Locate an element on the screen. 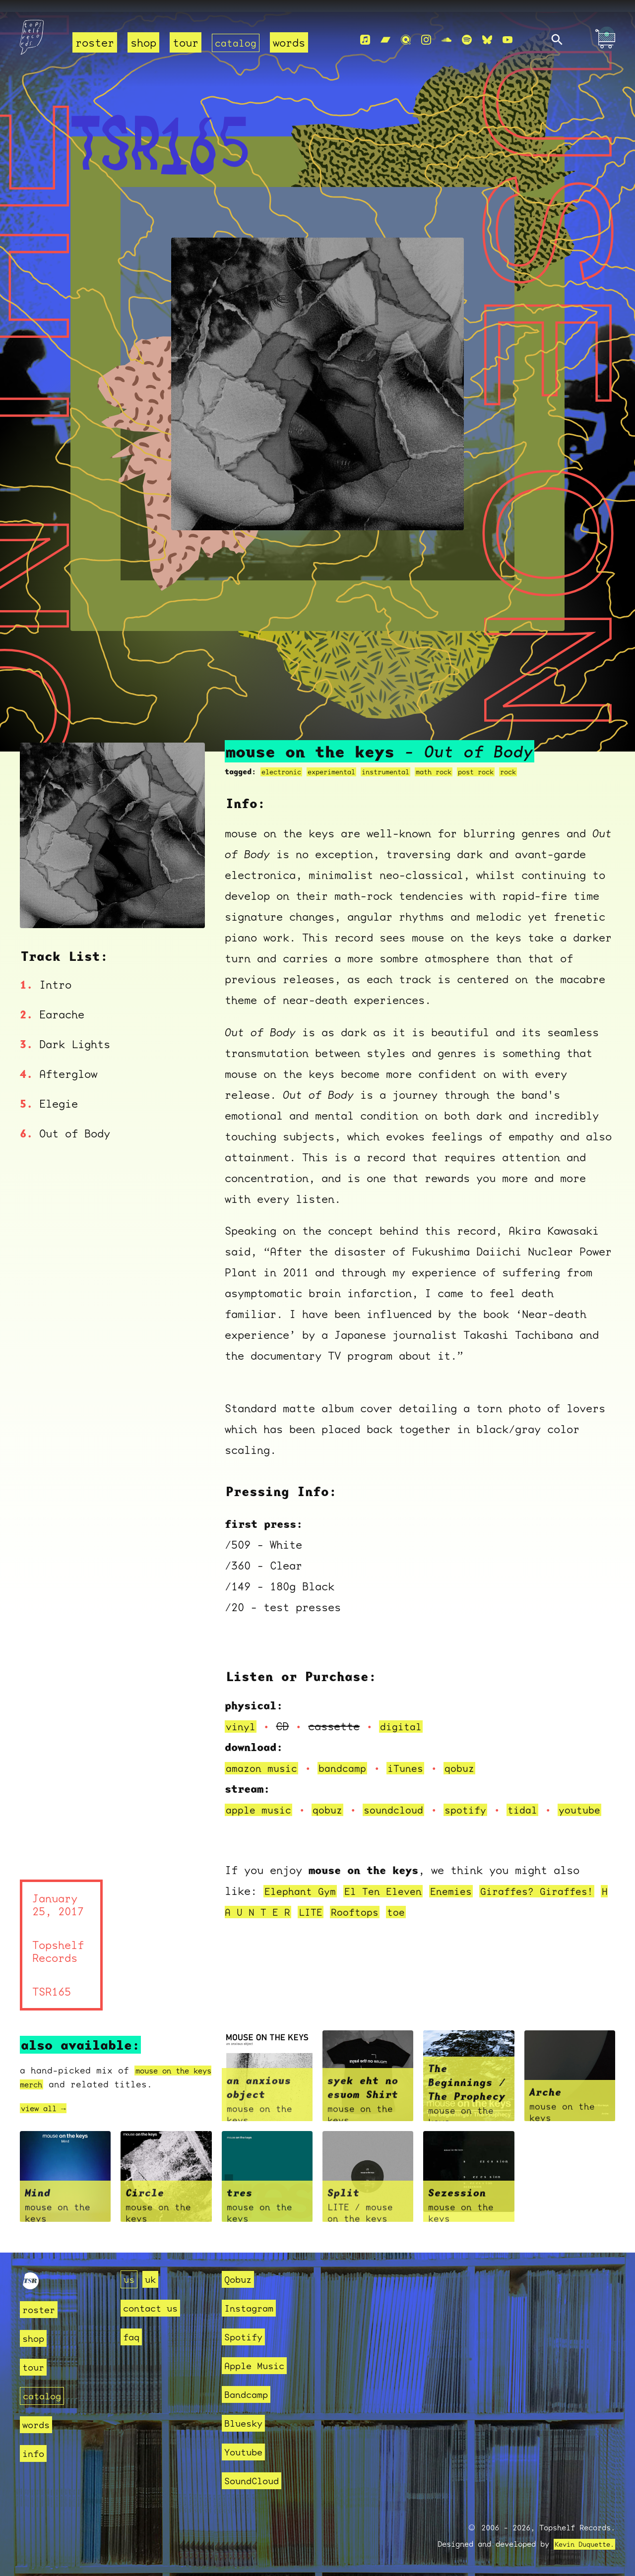 This screenshot has width=635, height=2576. [Youtube] is located at coordinates (507, 40).